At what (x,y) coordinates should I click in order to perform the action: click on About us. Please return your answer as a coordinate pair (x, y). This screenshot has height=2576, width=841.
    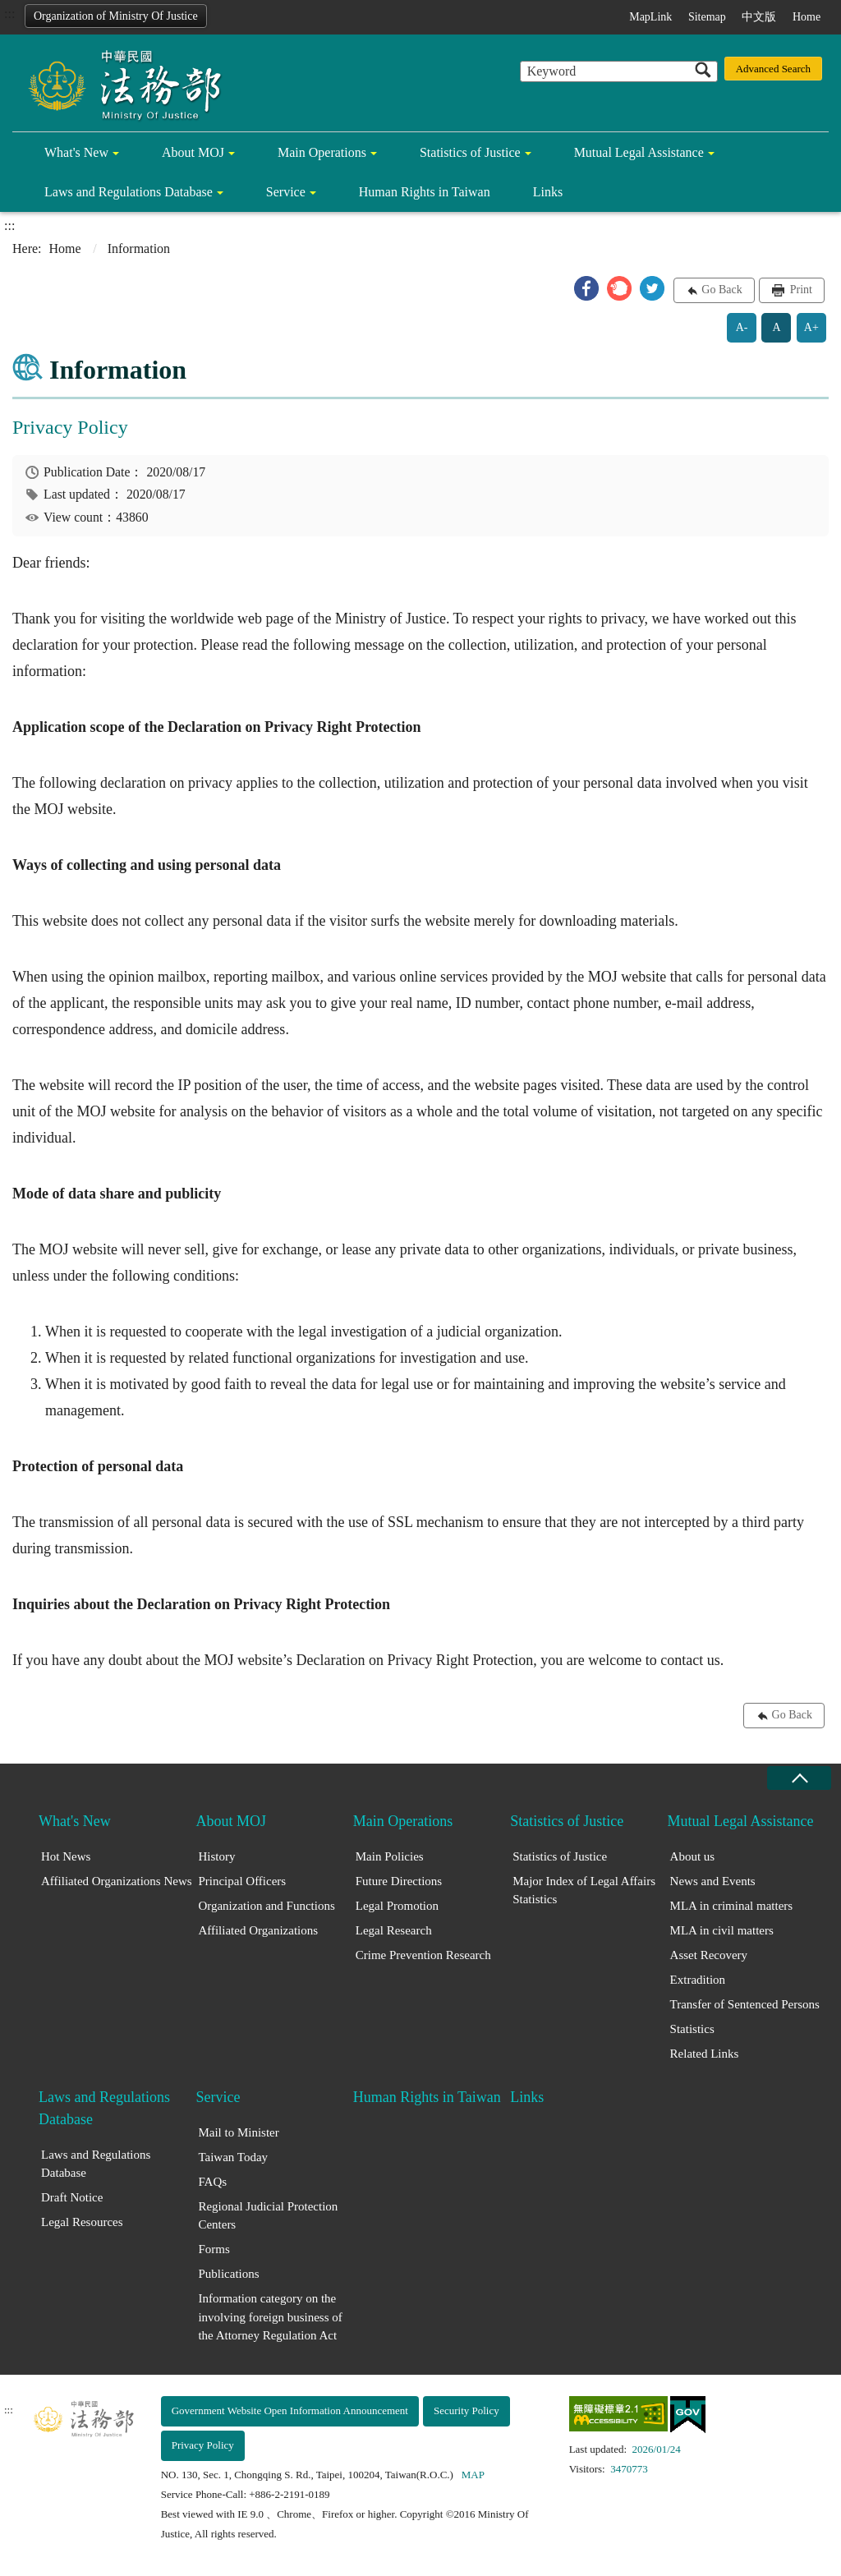
    Looking at the image, I should click on (692, 1856).